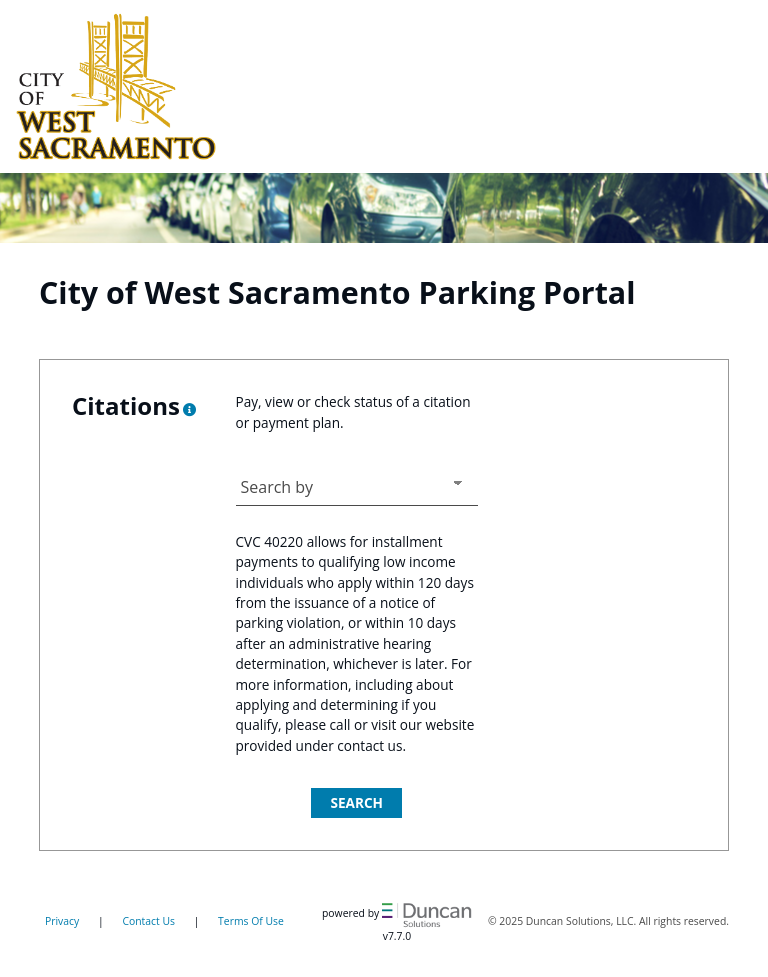 Image resolution: width=768 pixels, height=977 pixels. I want to click on Privacy, so click(62, 921).